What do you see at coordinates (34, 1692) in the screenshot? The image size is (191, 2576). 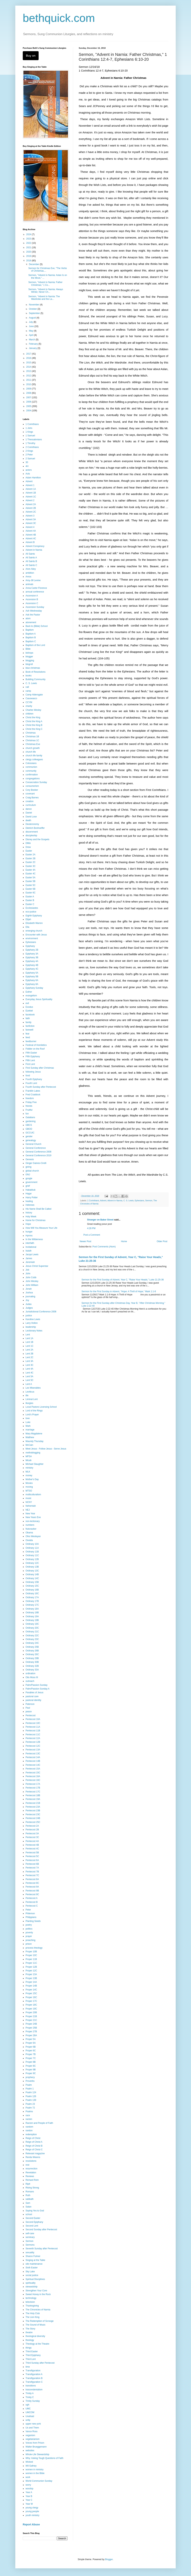 I see `Parables of Jesus` at bounding box center [34, 1692].